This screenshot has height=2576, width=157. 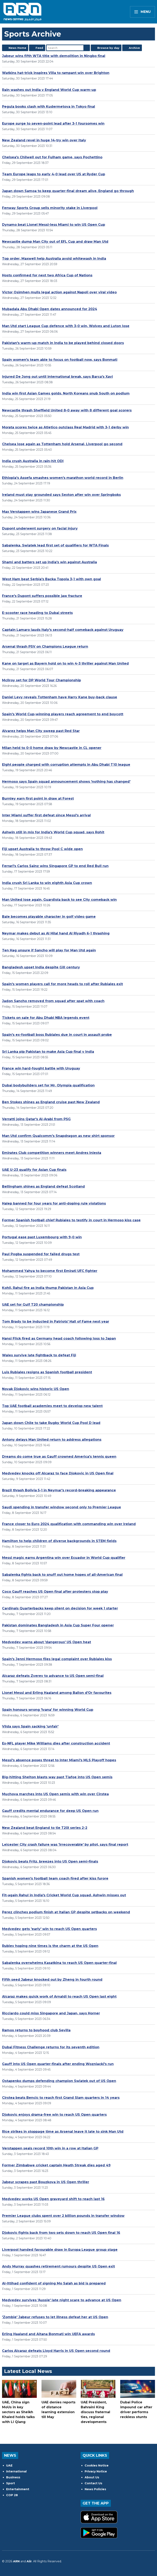 What do you see at coordinates (53, 123) in the screenshot?
I see `Europe surge to seven-point lead after 3-1 foursomes win` at bounding box center [53, 123].